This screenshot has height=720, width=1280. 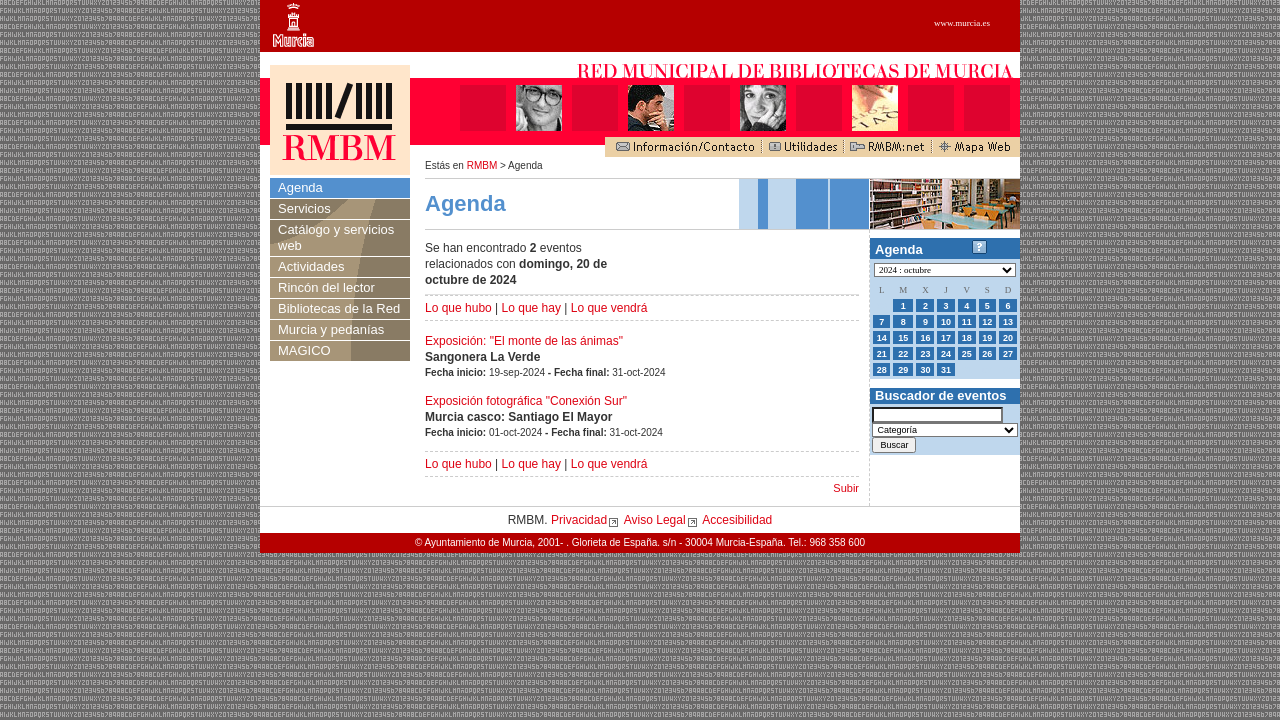 I want to click on 12, so click(x=987, y=322).